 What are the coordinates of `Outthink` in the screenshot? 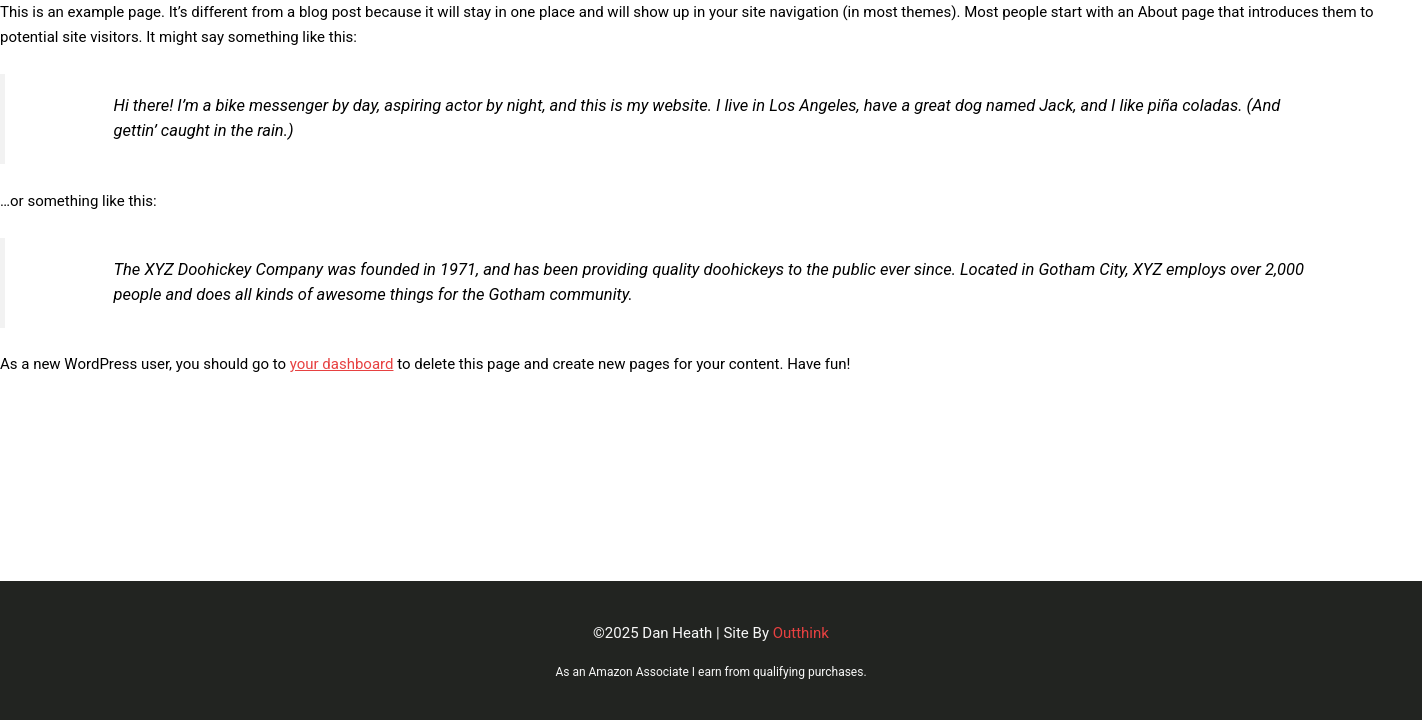 It's located at (801, 633).